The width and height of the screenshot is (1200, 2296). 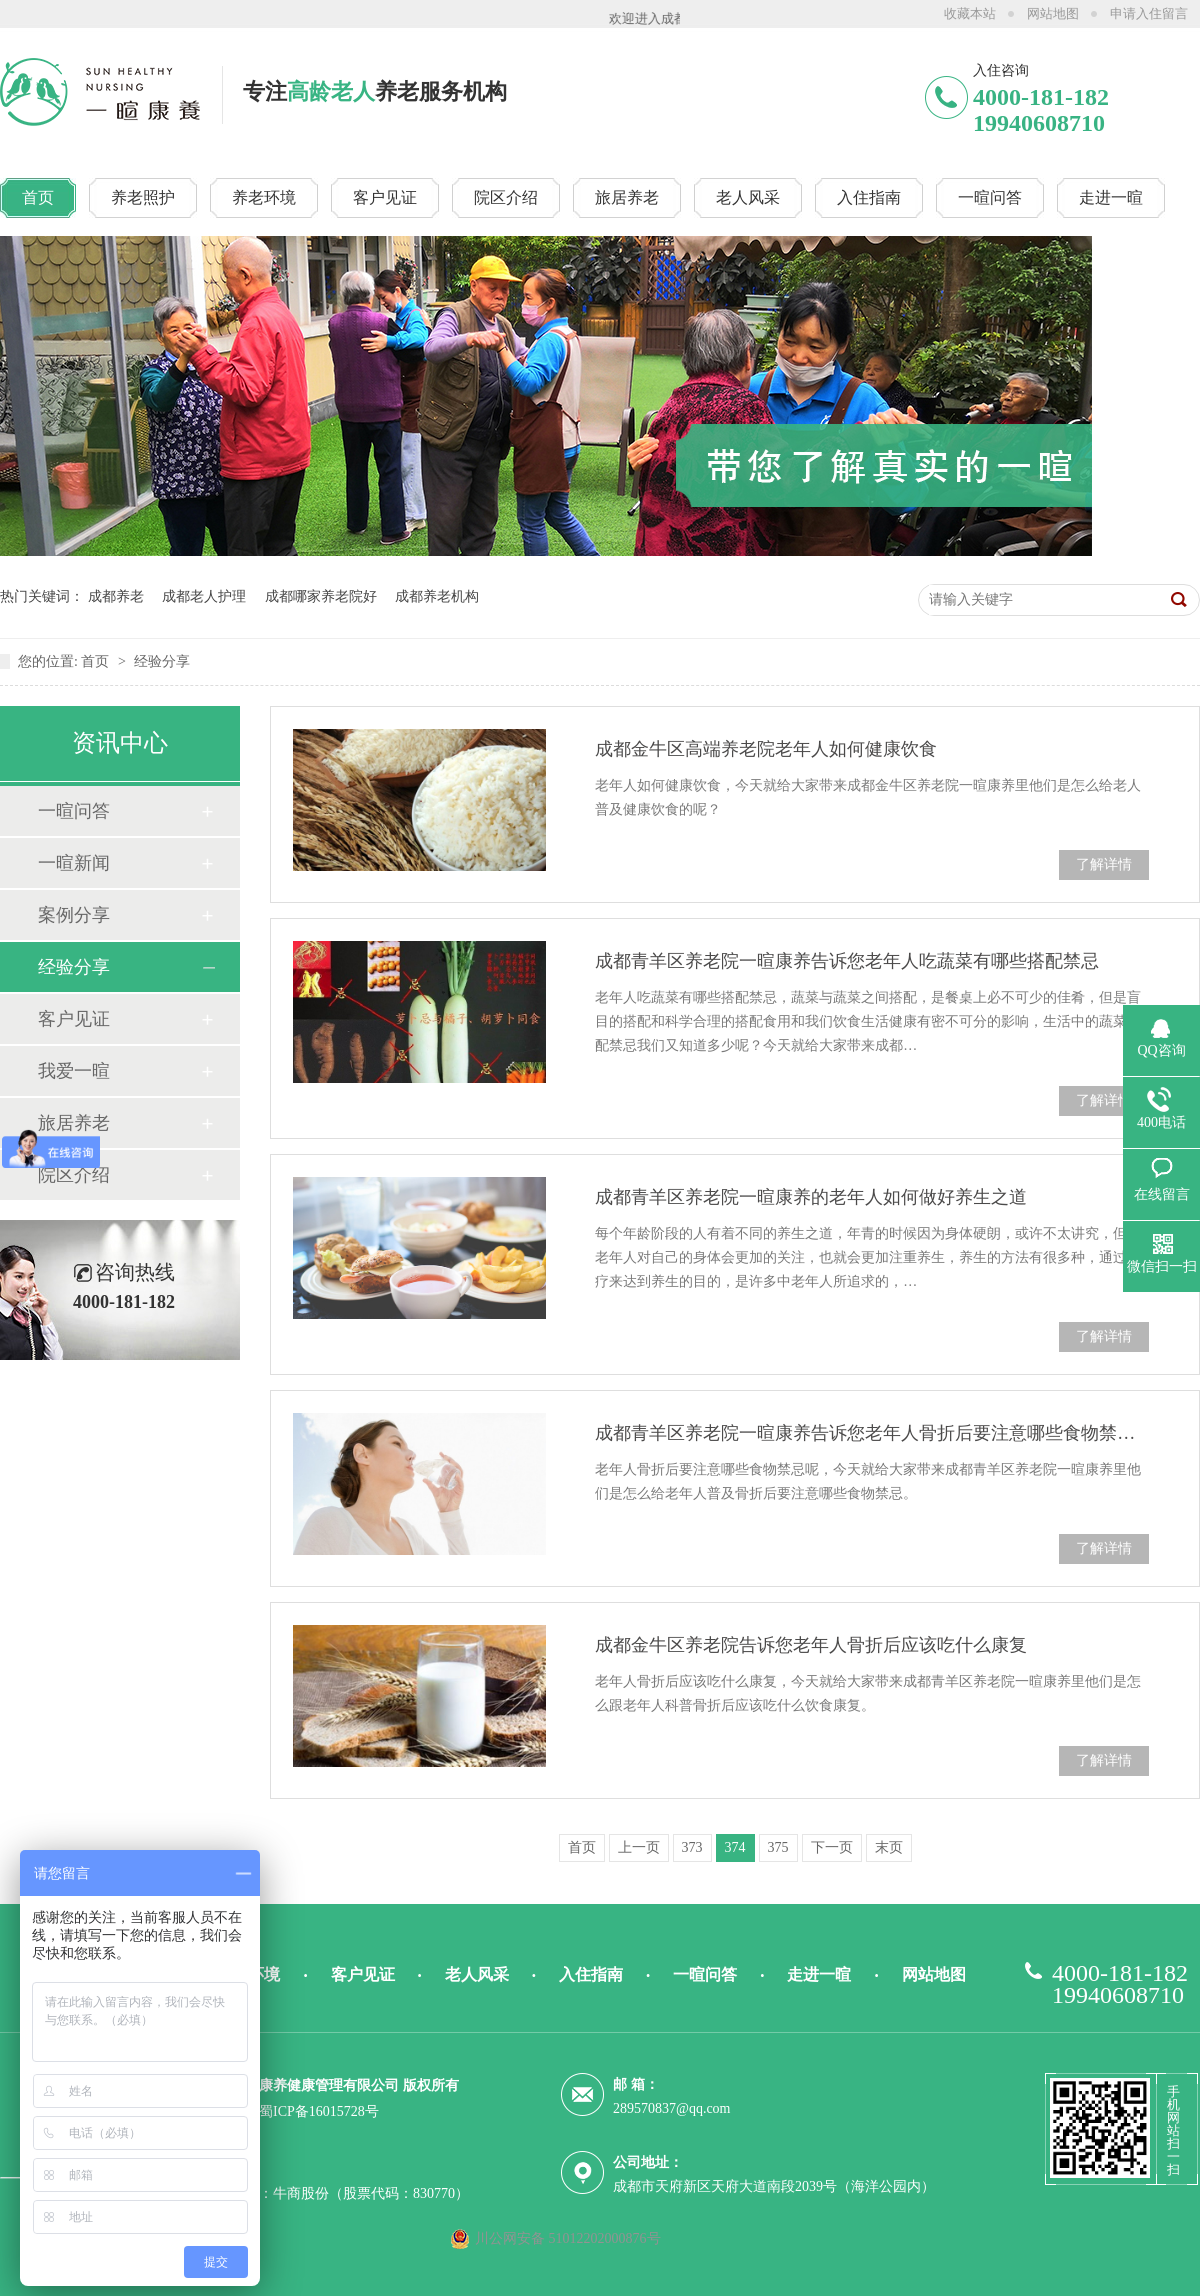 I want to click on 成都青羊区养老院一暄康养告诉您老年人骨折后要注意哪些食物禁忌呢, so click(x=872, y=1433).